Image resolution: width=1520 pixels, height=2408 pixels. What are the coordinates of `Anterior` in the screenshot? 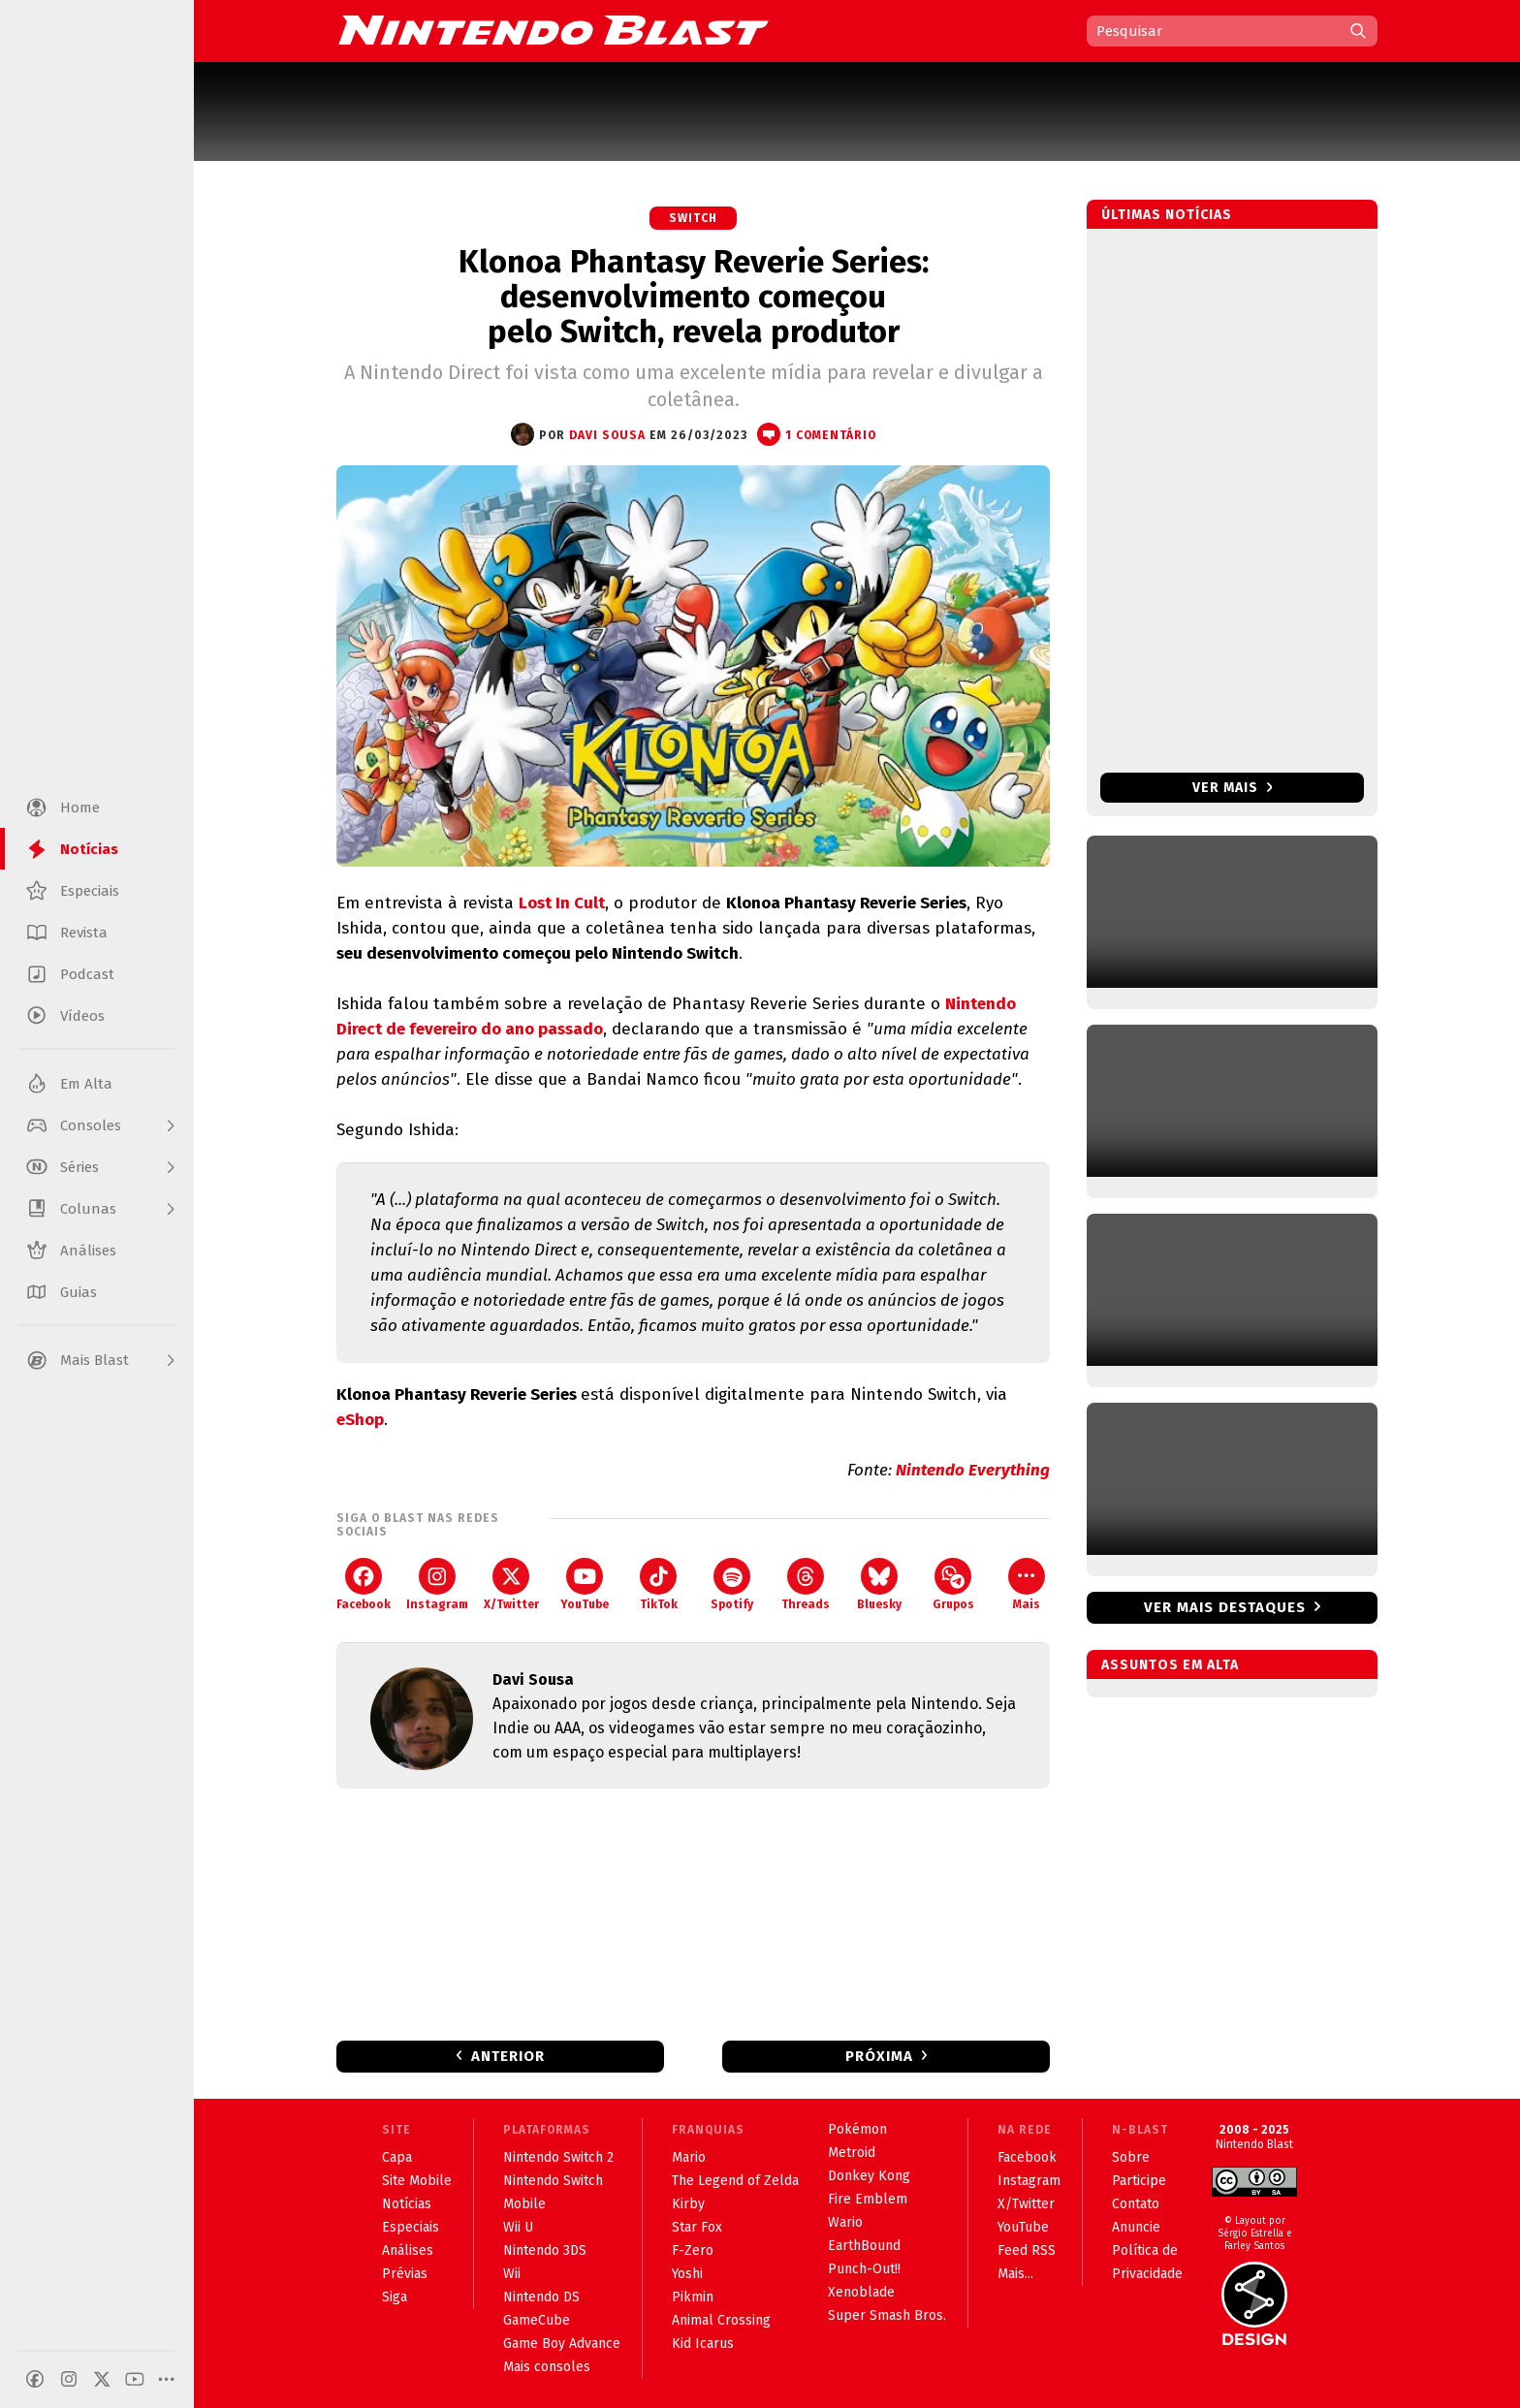 It's located at (508, 2056).